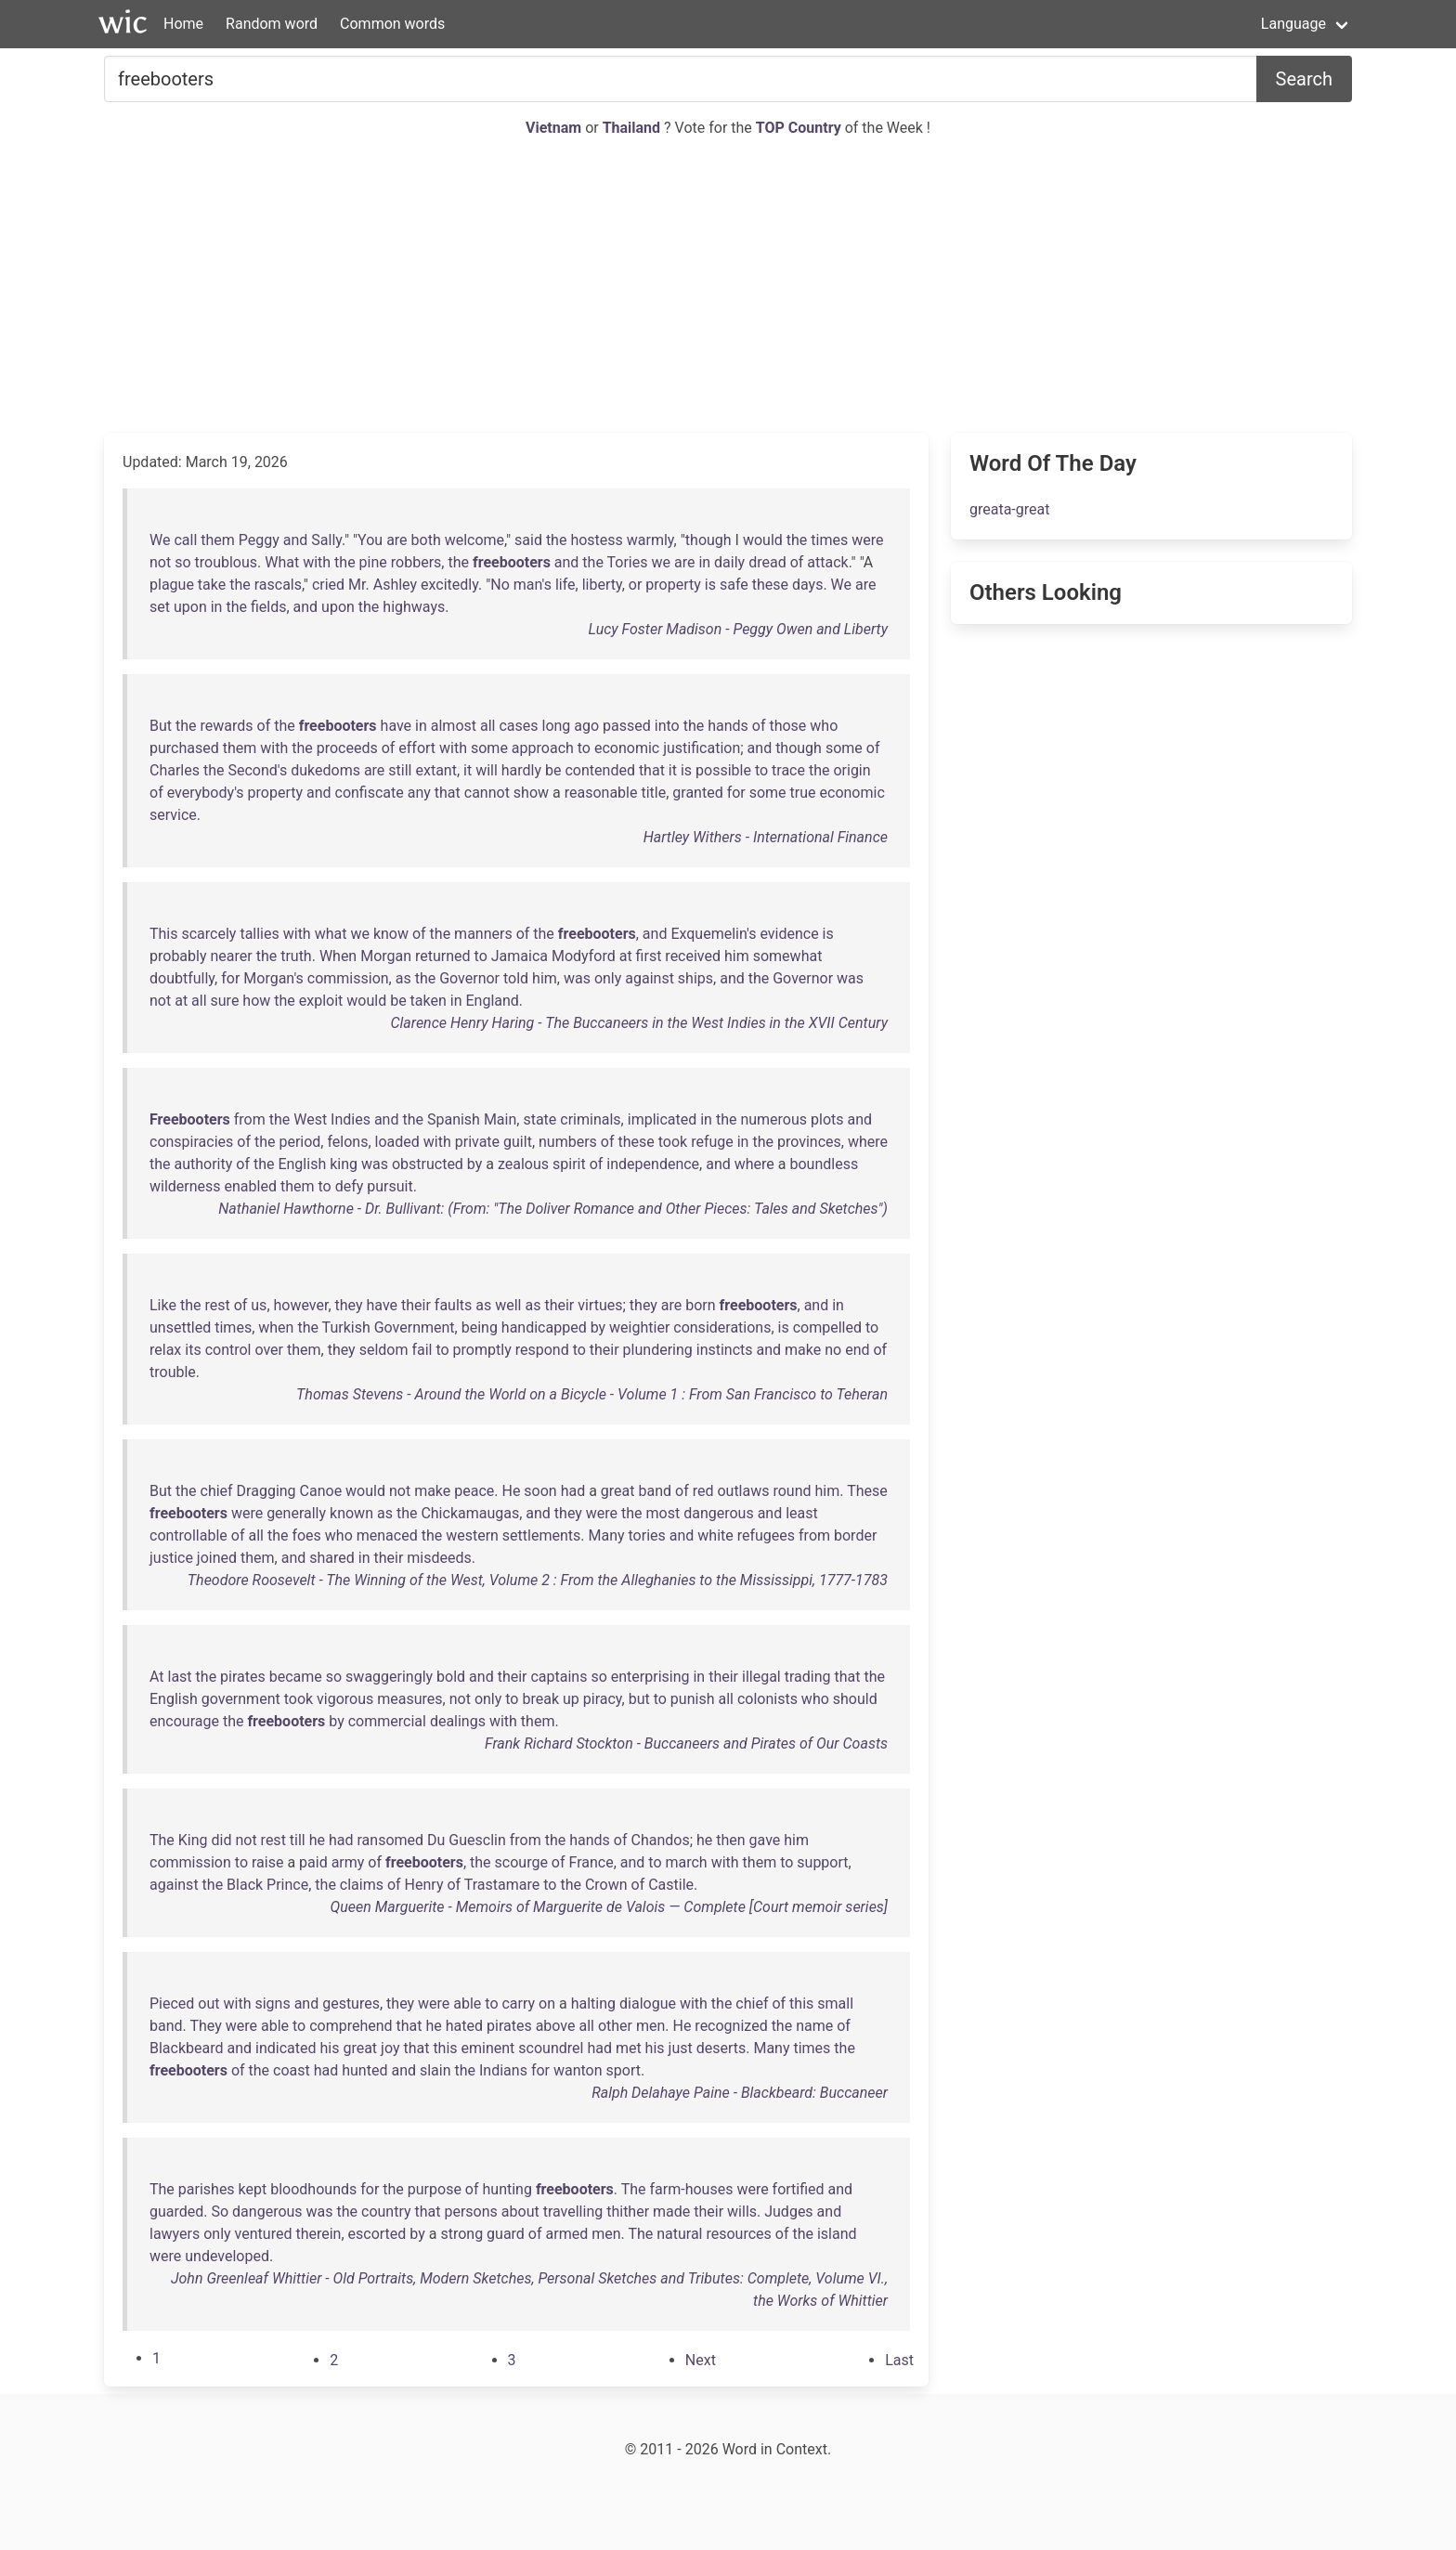  I want to click on to, so click(584, 748).